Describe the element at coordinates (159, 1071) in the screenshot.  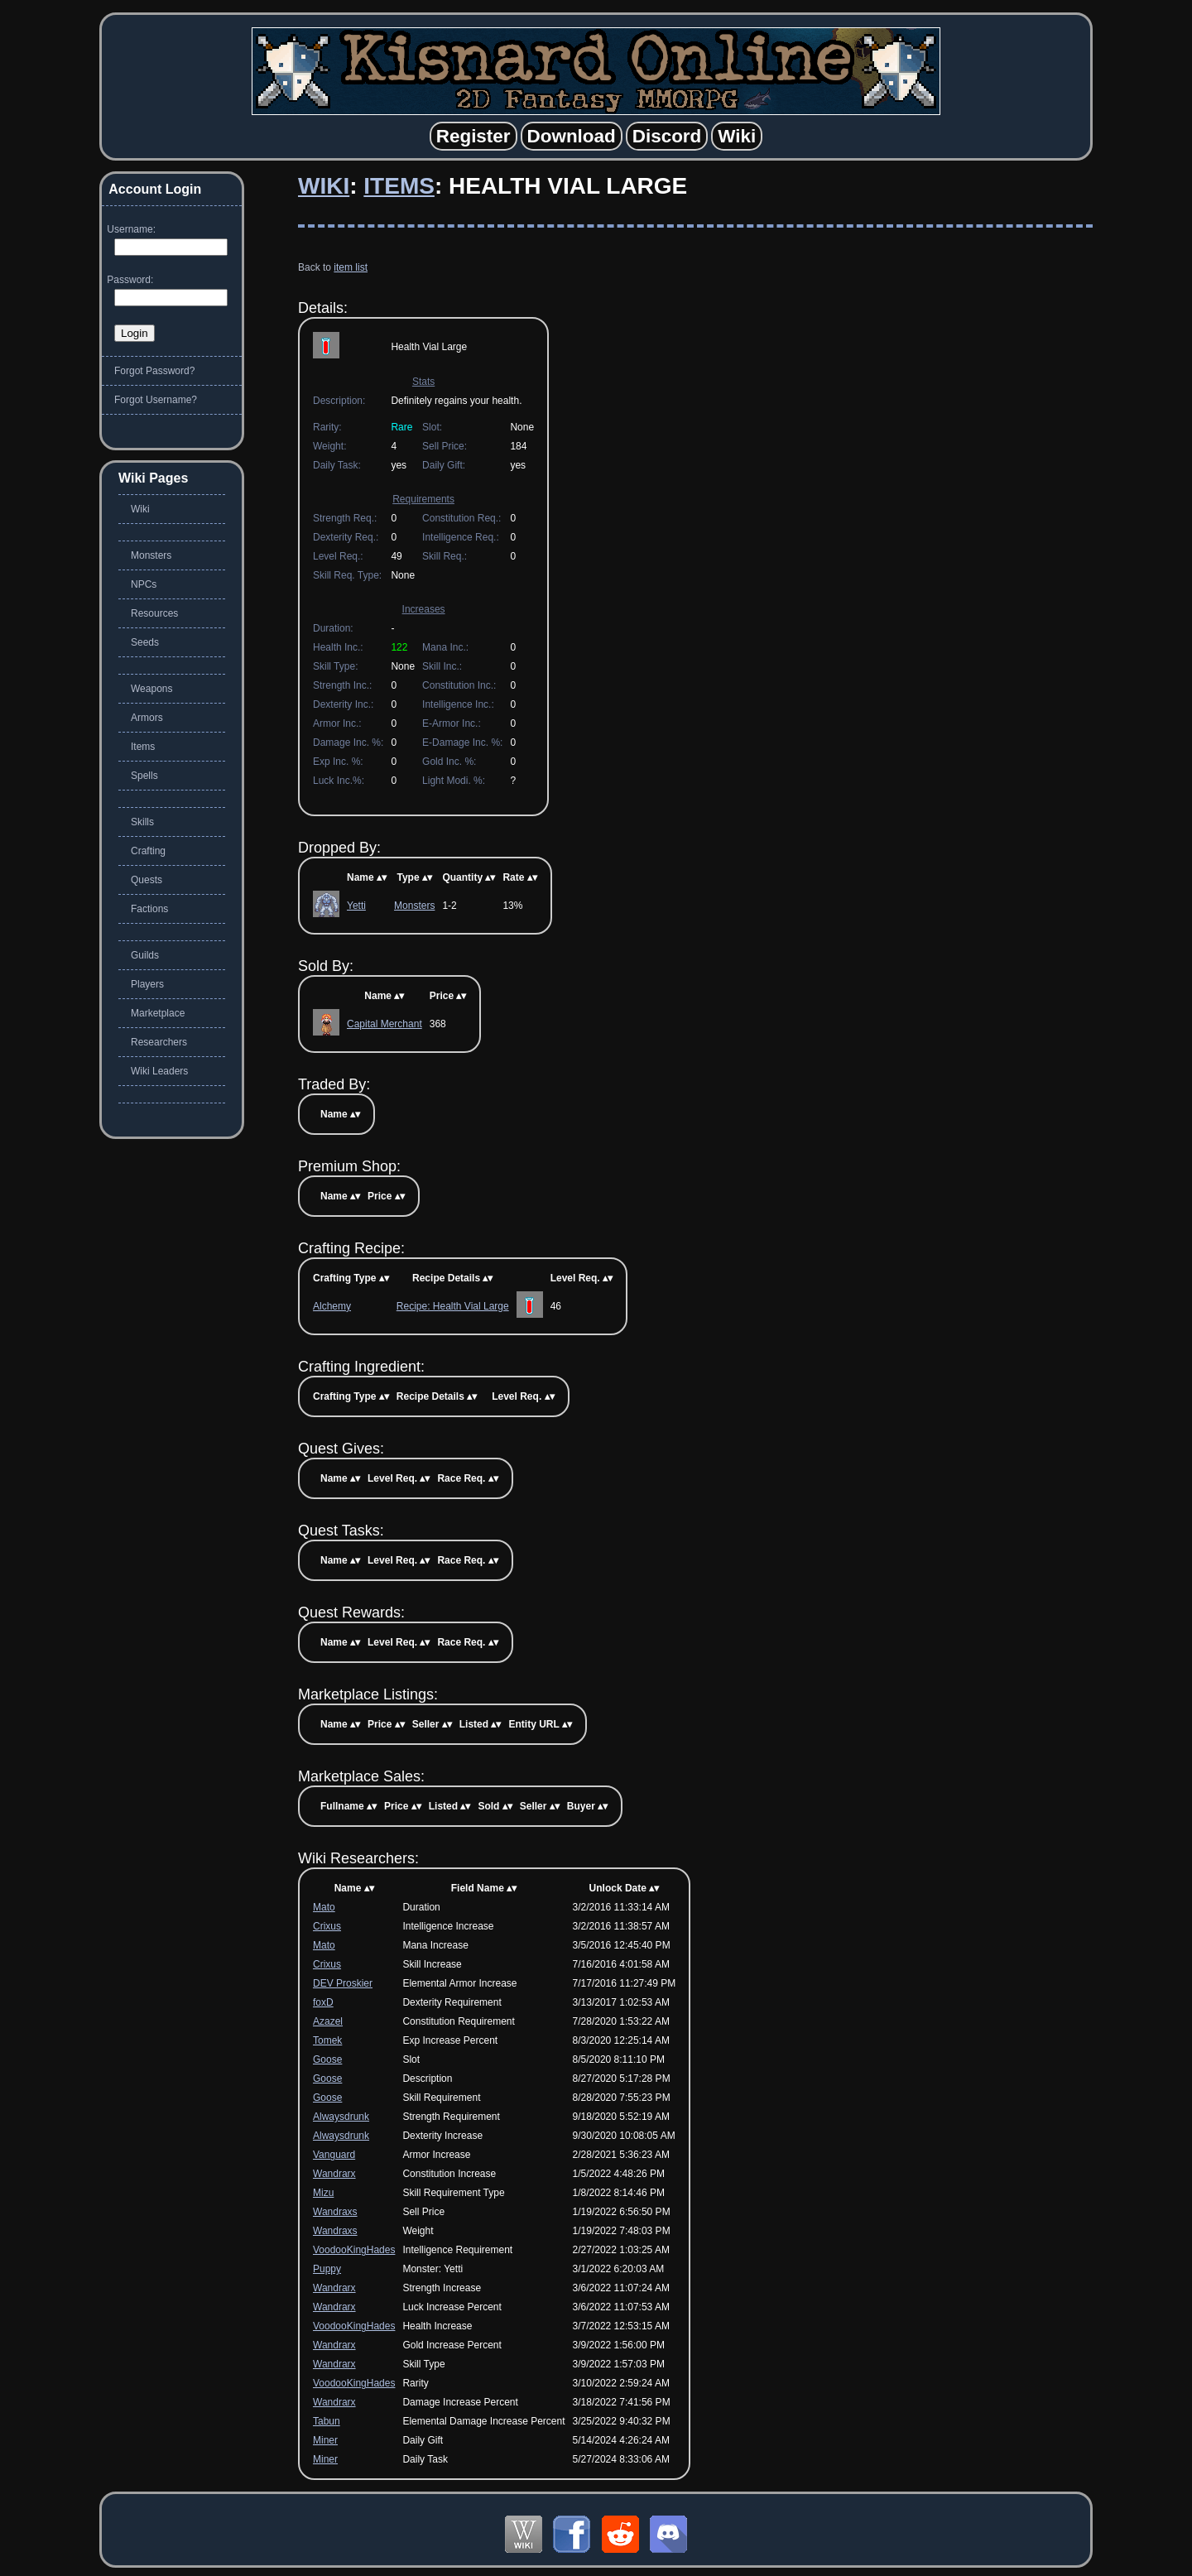
I see `Wiki Leaders` at that location.